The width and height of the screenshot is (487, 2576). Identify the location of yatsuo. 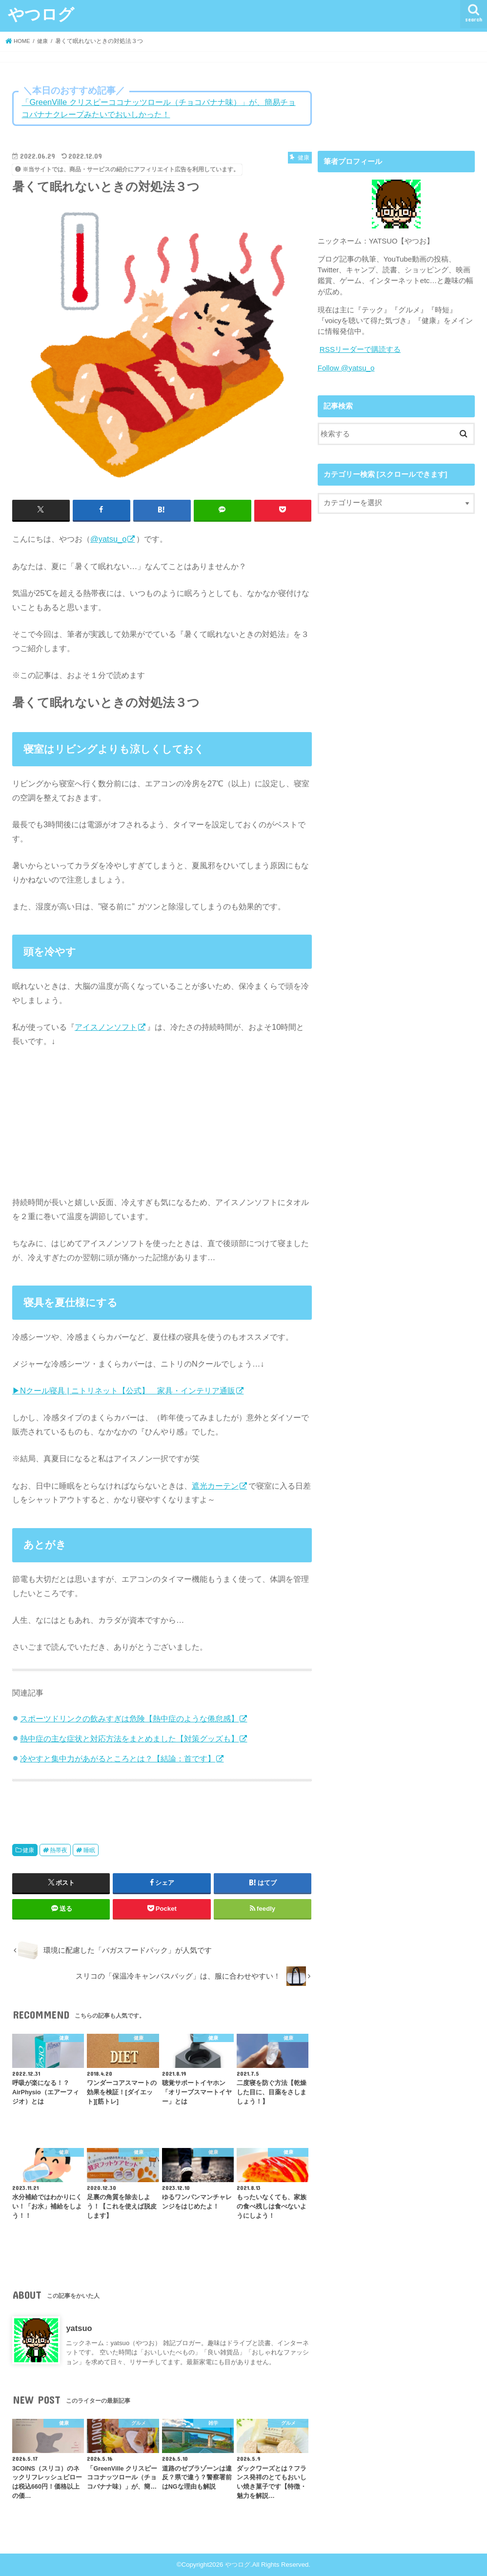
(79, 2327).